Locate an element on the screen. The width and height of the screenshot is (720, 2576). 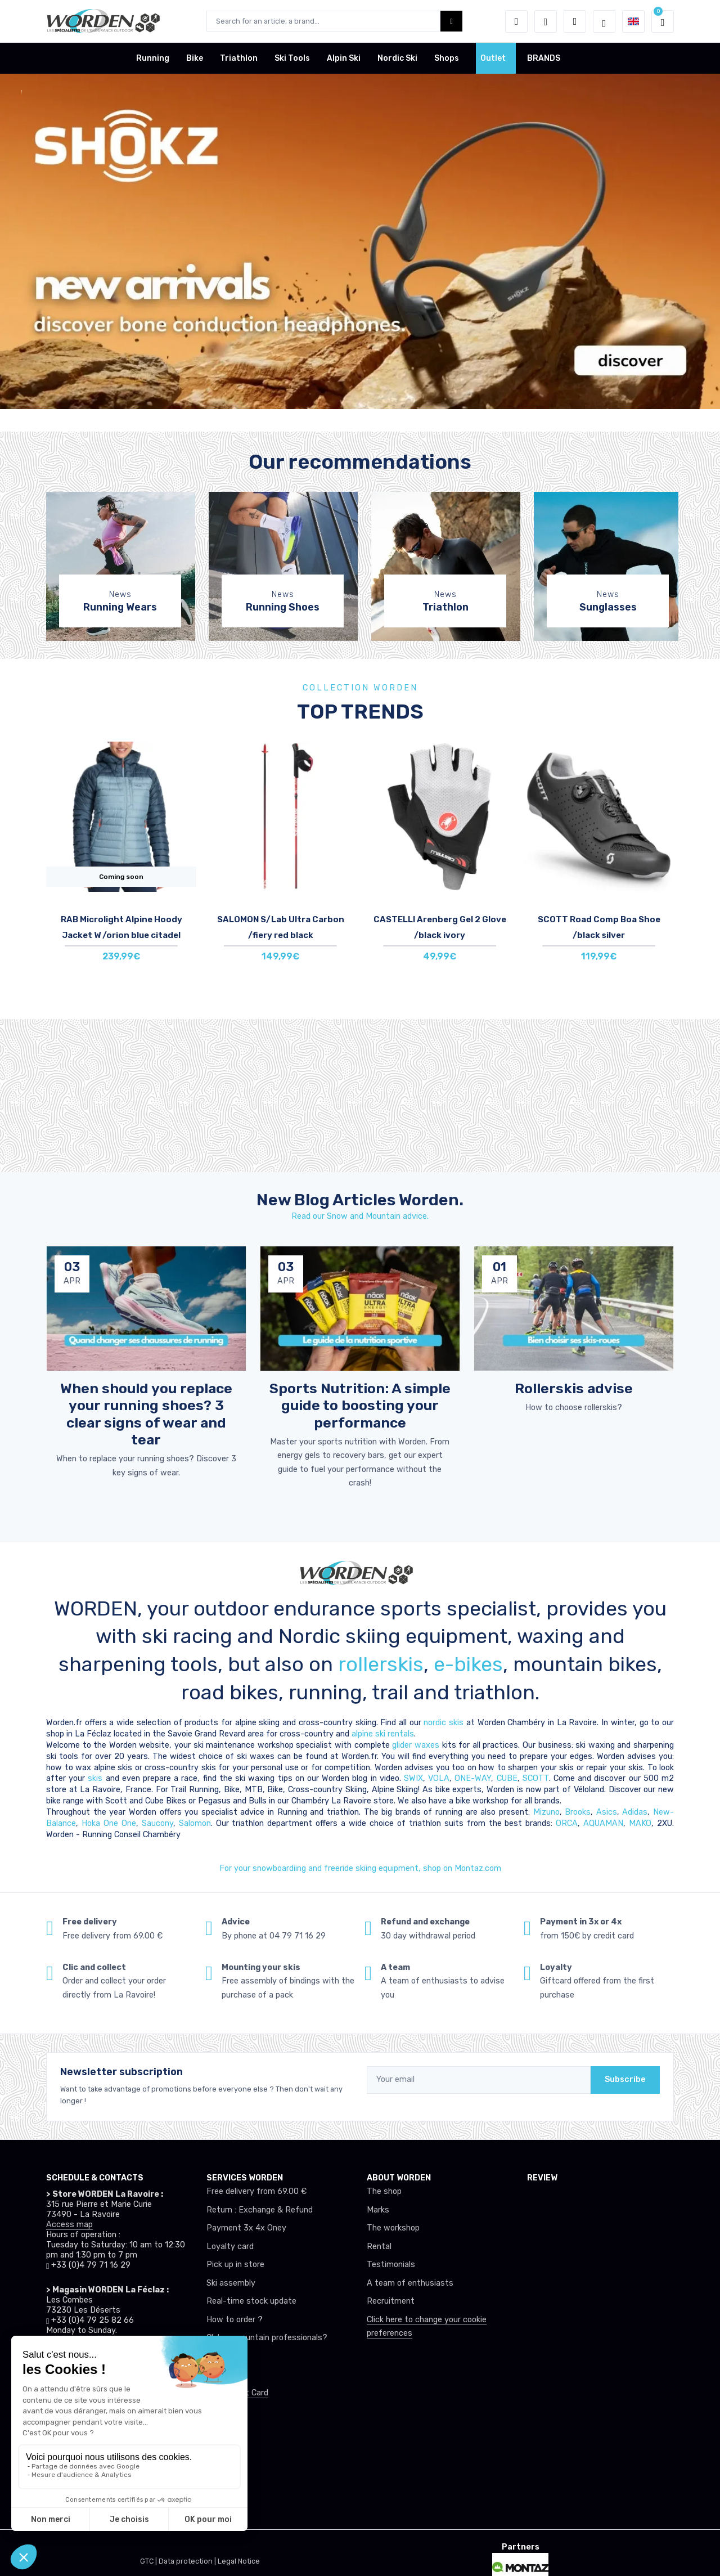
Data protection | is located at coordinates (188, 2561).